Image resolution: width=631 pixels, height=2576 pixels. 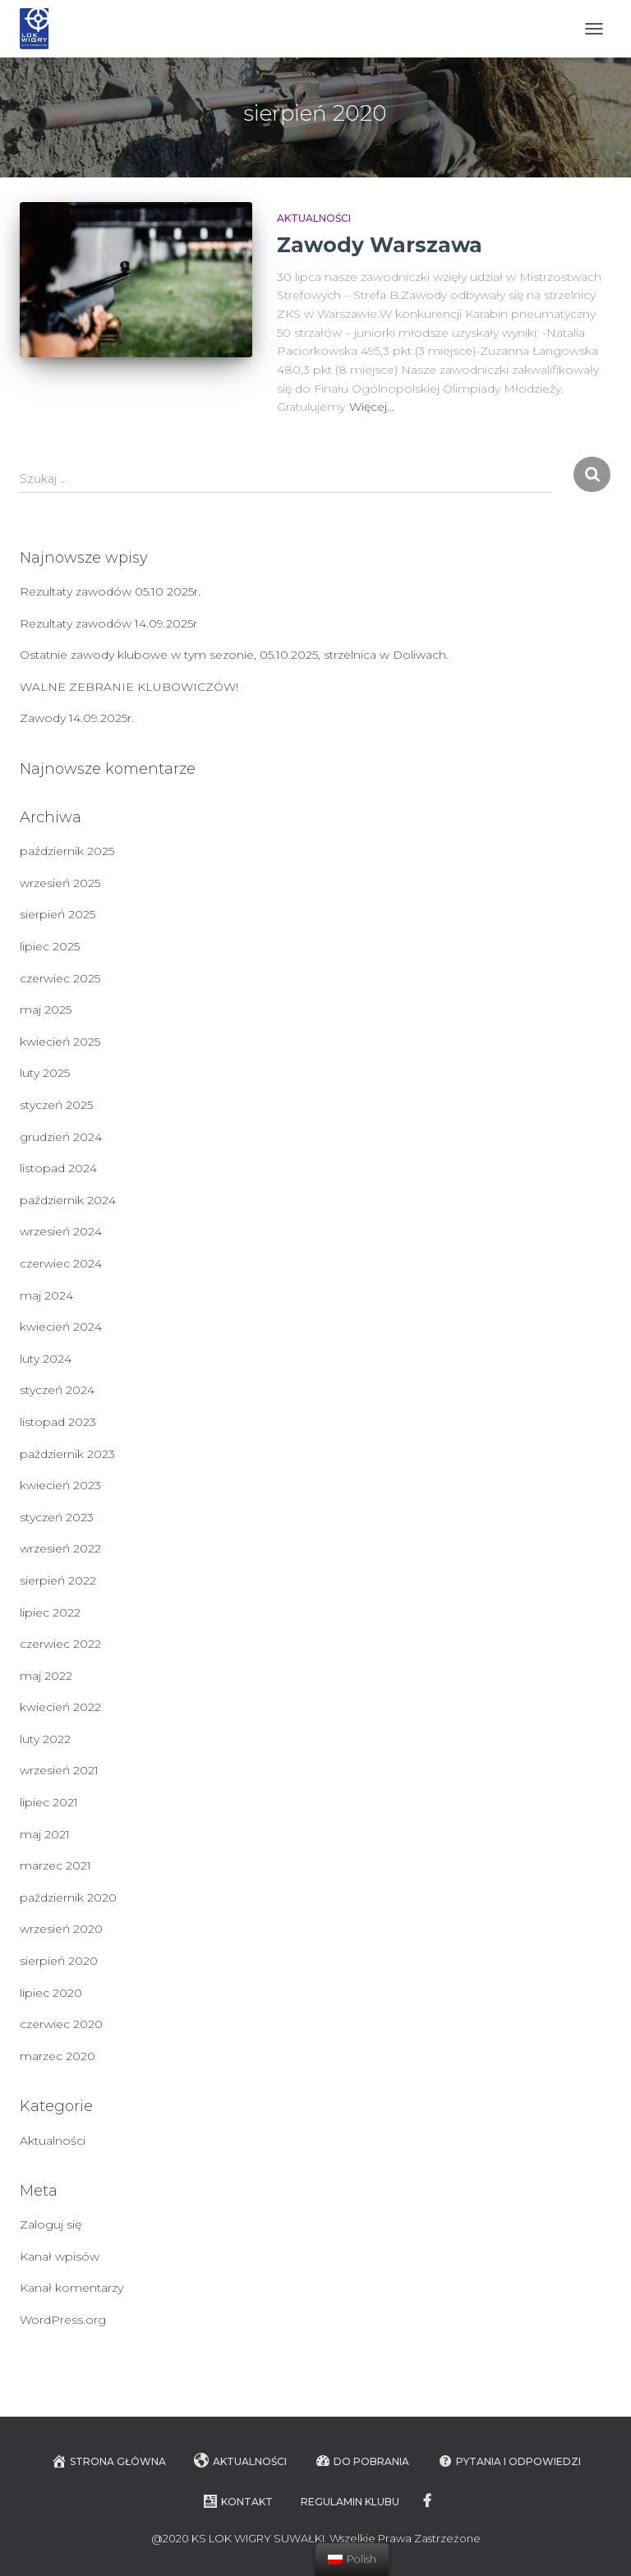 What do you see at coordinates (110, 591) in the screenshot?
I see `Rezultaty zawodów 05.10 2025r.` at bounding box center [110, 591].